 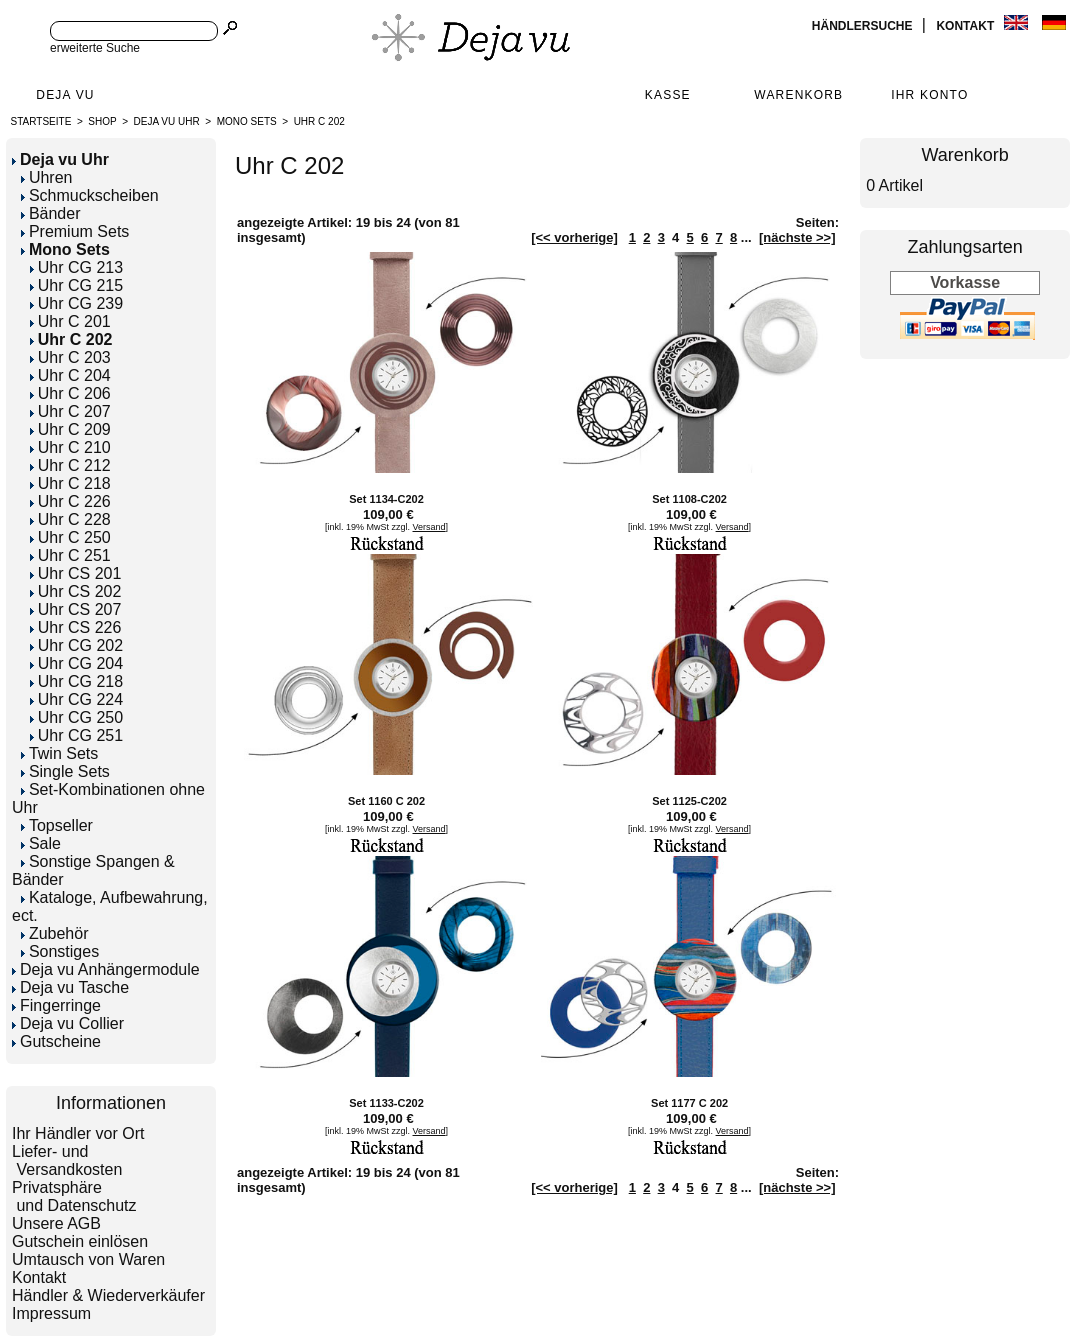 What do you see at coordinates (798, 95) in the screenshot?
I see `Warenkorb` at bounding box center [798, 95].